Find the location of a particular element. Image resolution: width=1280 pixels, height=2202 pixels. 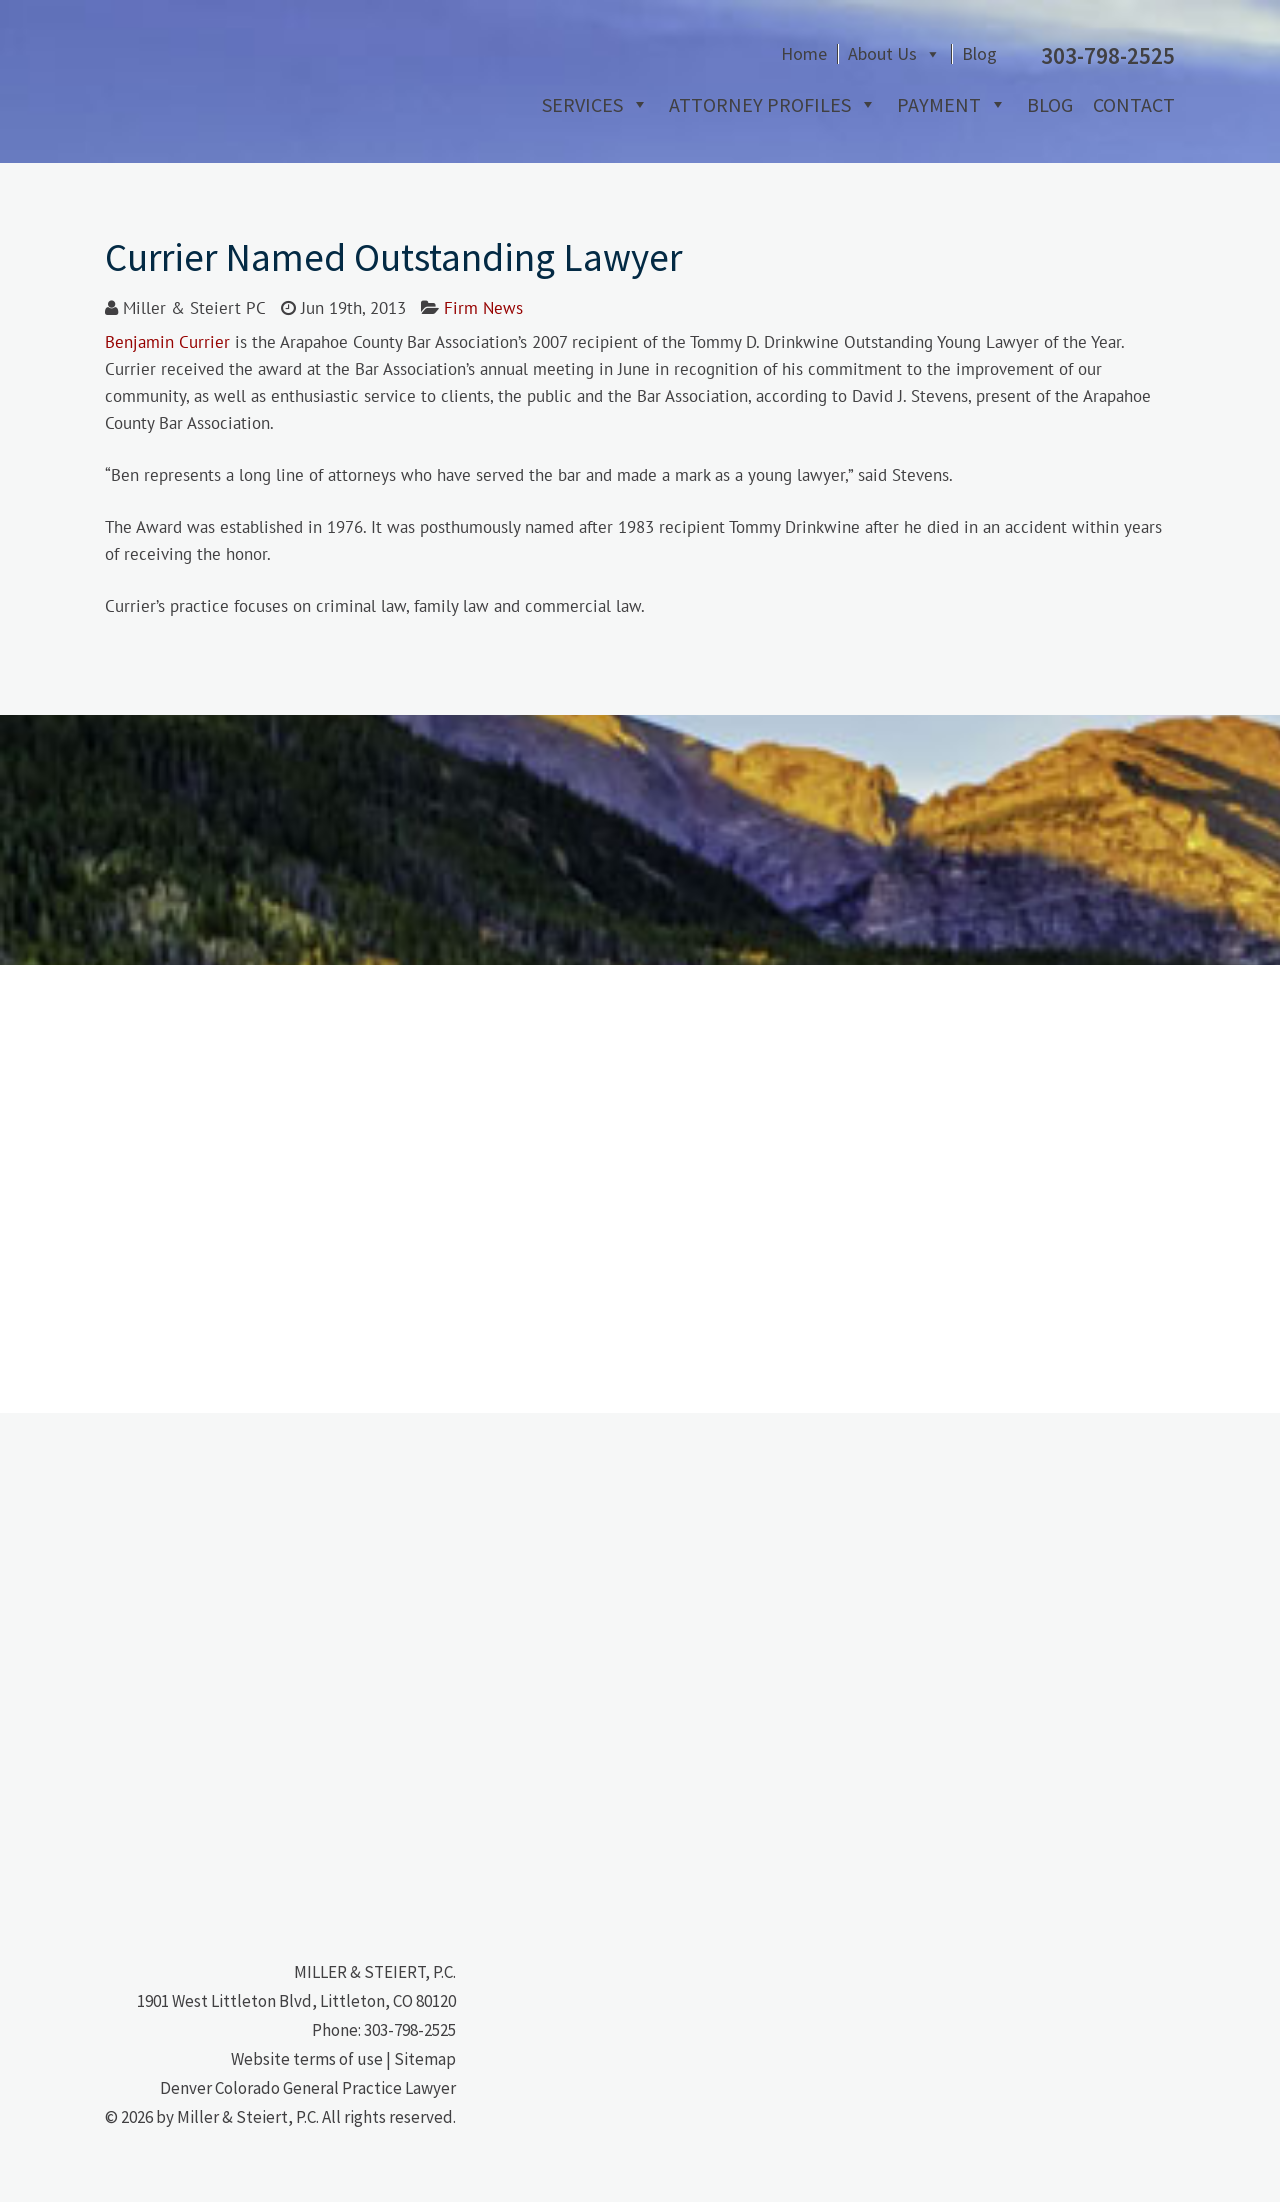

Website terms of use is located at coordinates (307, 2059).